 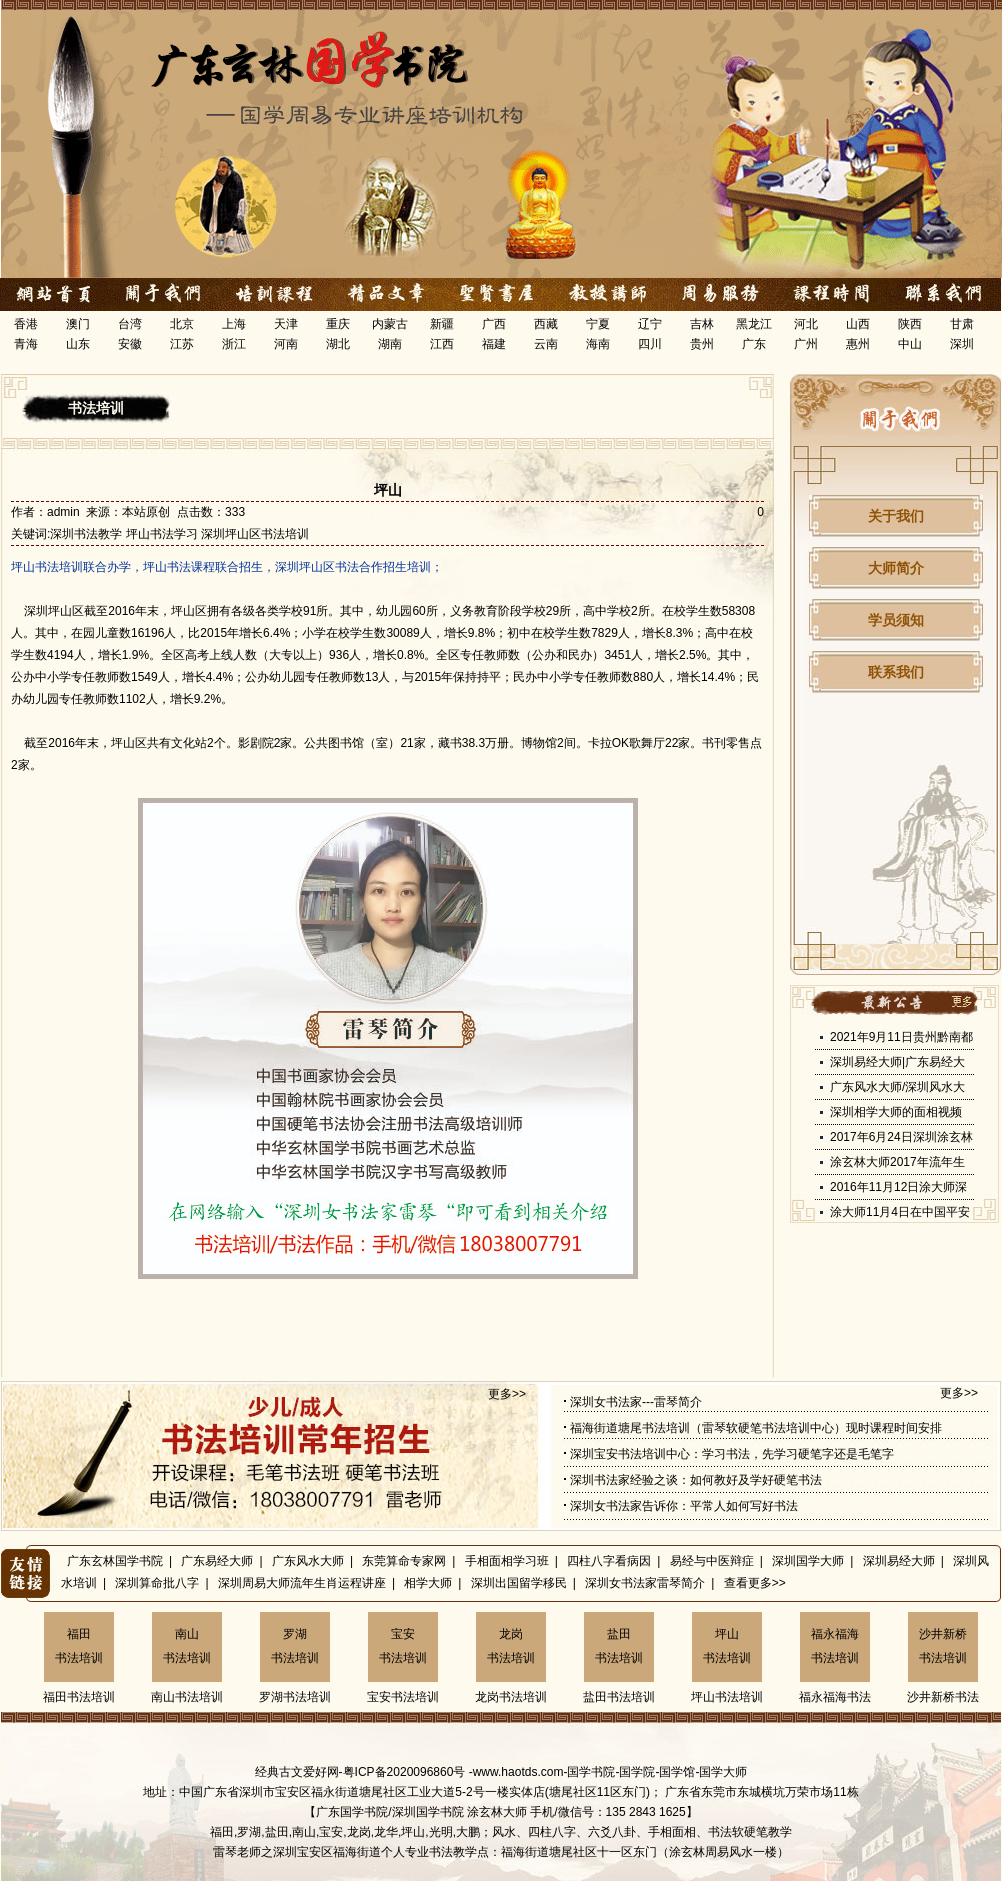 What do you see at coordinates (910, 344) in the screenshot?
I see `中山` at bounding box center [910, 344].